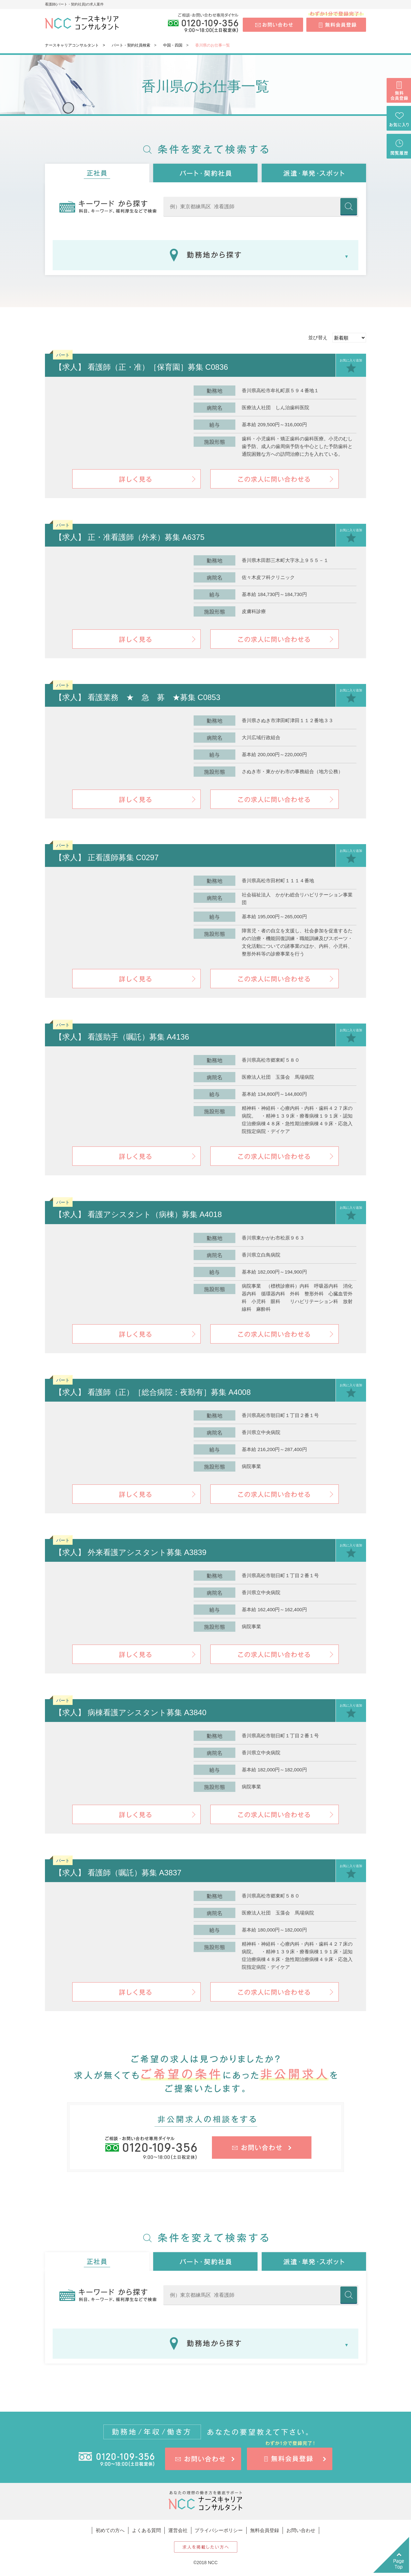 The height and width of the screenshot is (2576, 411). Describe the element at coordinates (300, 2530) in the screenshot. I see `お問い合わせ` at that location.